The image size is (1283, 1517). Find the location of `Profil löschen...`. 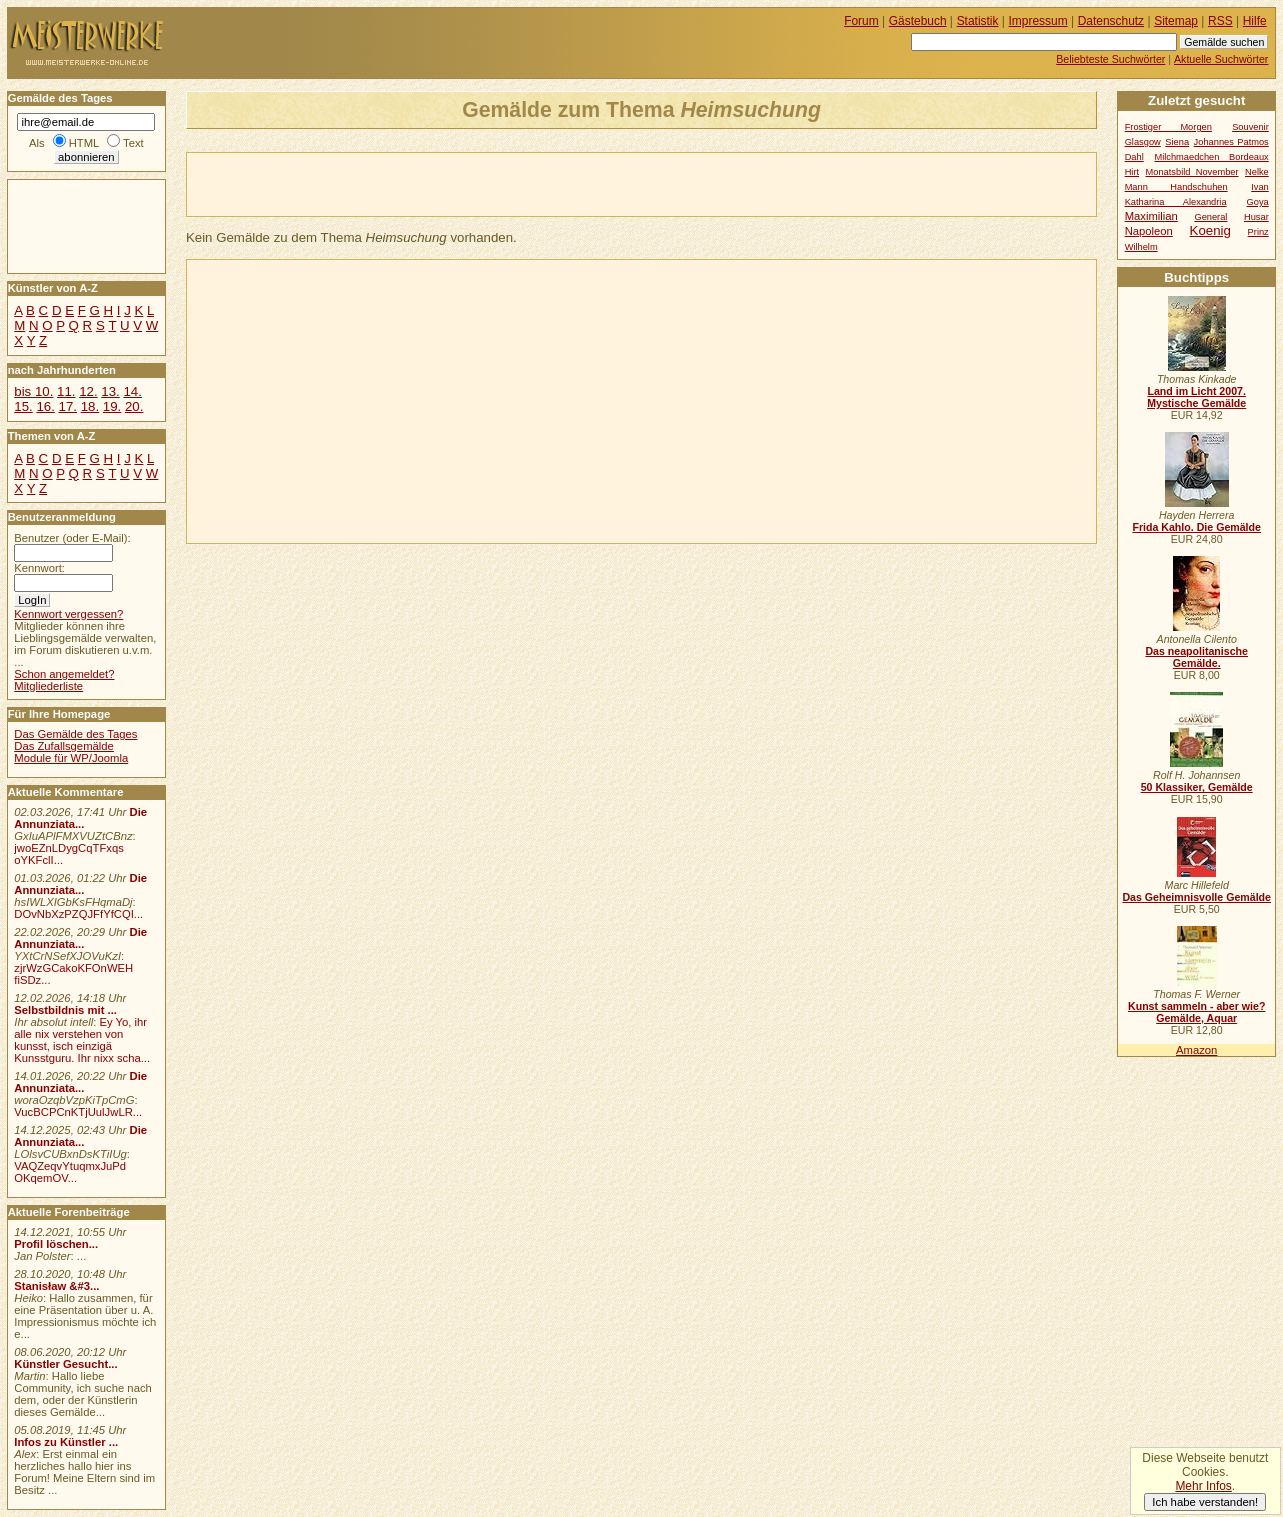

Profil löschen... is located at coordinates (56, 1244).